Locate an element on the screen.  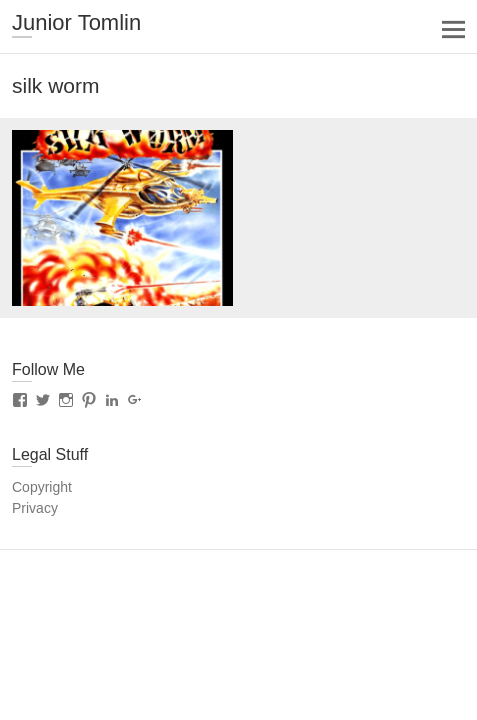
Copyright is located at coordinates (42, 487).